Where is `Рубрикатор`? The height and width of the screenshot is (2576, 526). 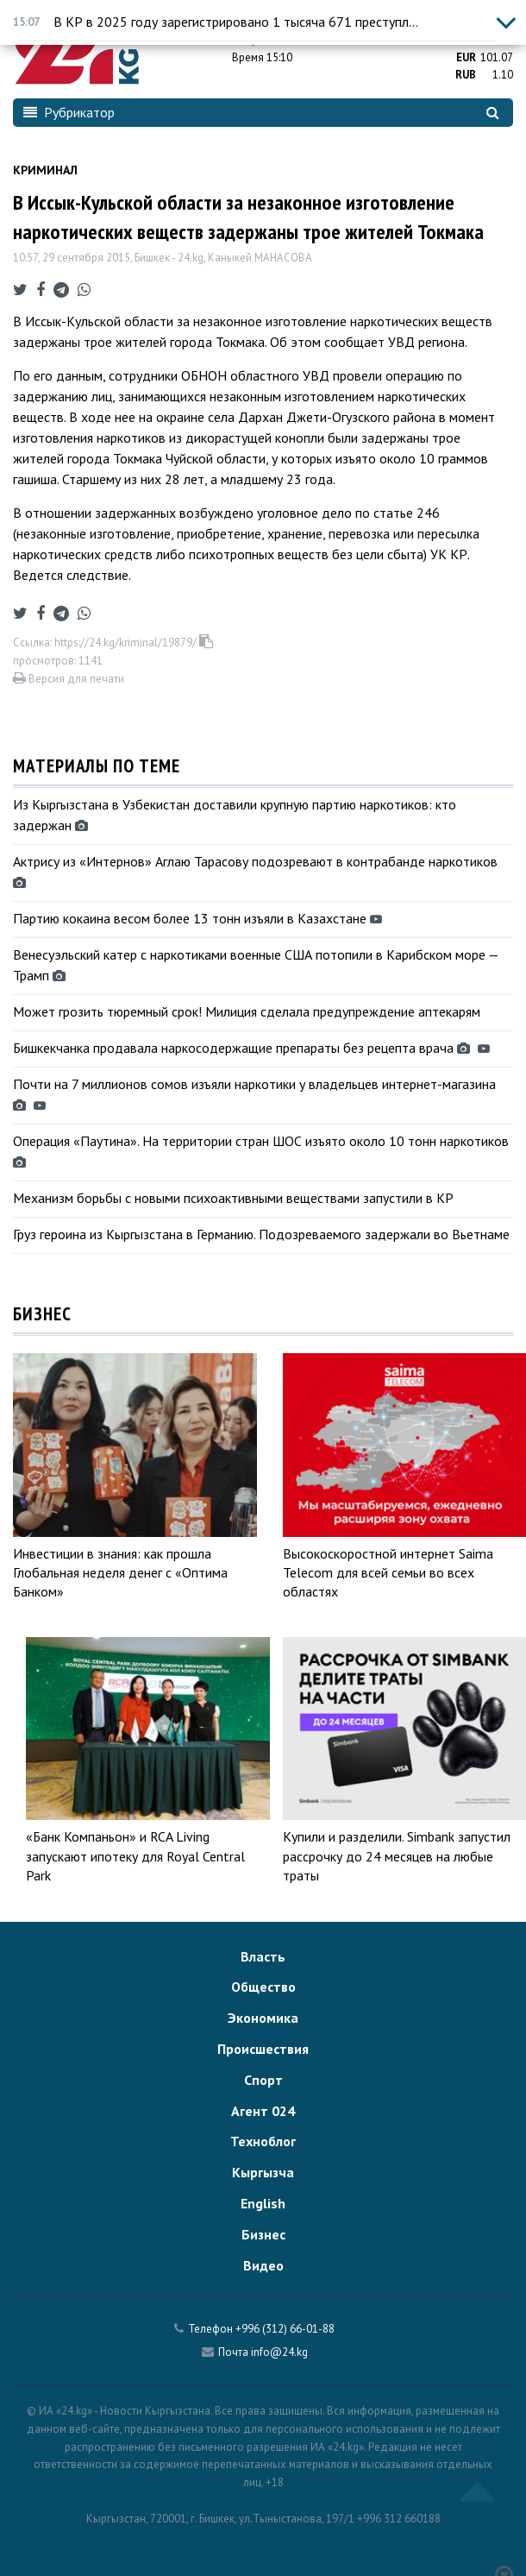
Рубрикатор is located at coordinates (69, 112).